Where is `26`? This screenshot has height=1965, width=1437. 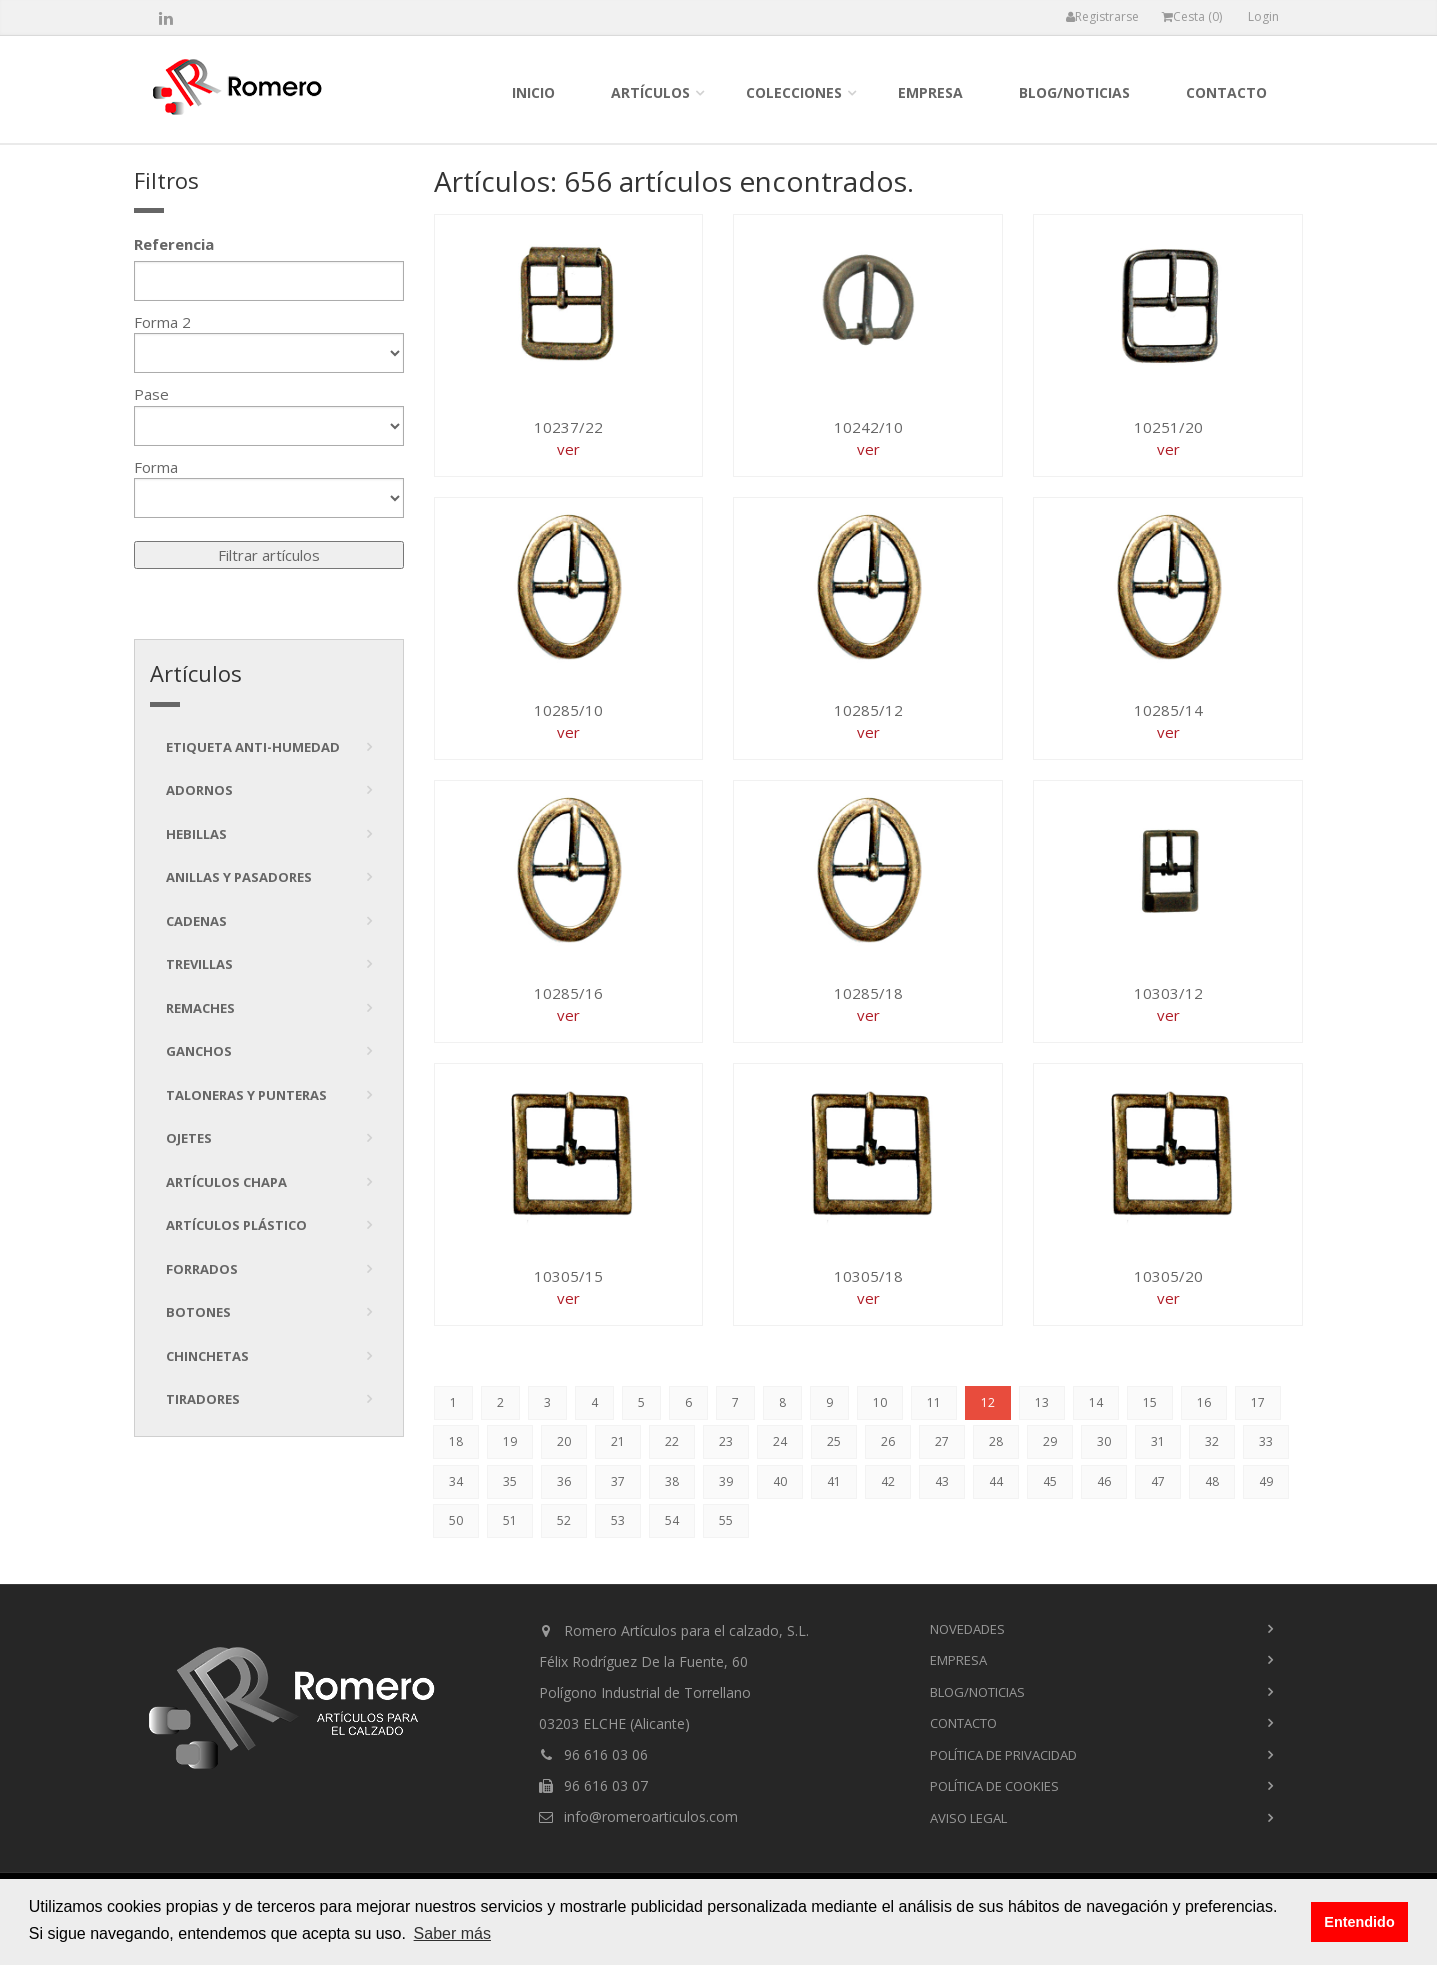 26 is located at coordinates (888, 1441).